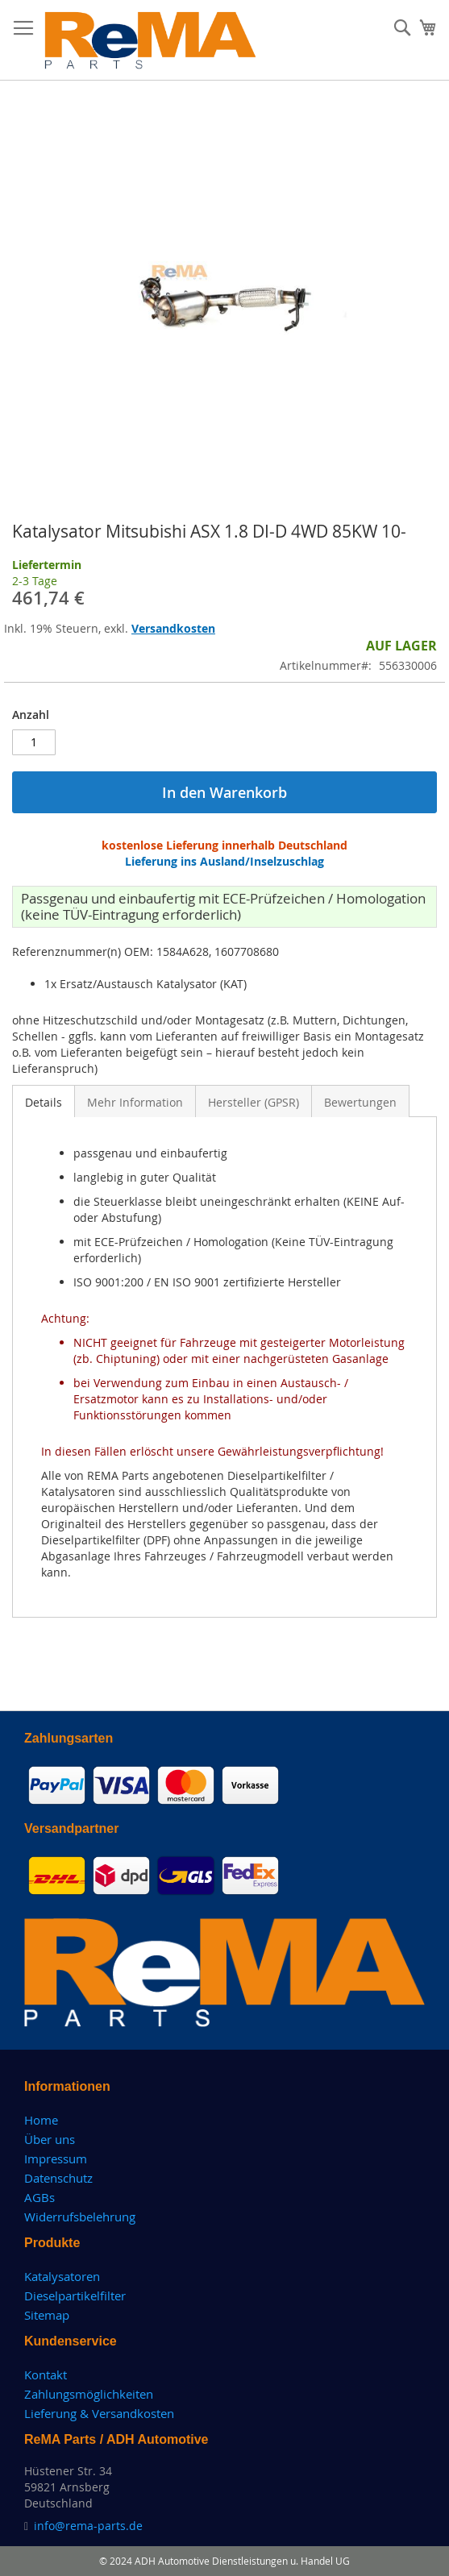  Describe the element at coordinates (224, 861) in the screenshot. I see `Lieferung ins Ausland/Inselzuschlag` at that location.